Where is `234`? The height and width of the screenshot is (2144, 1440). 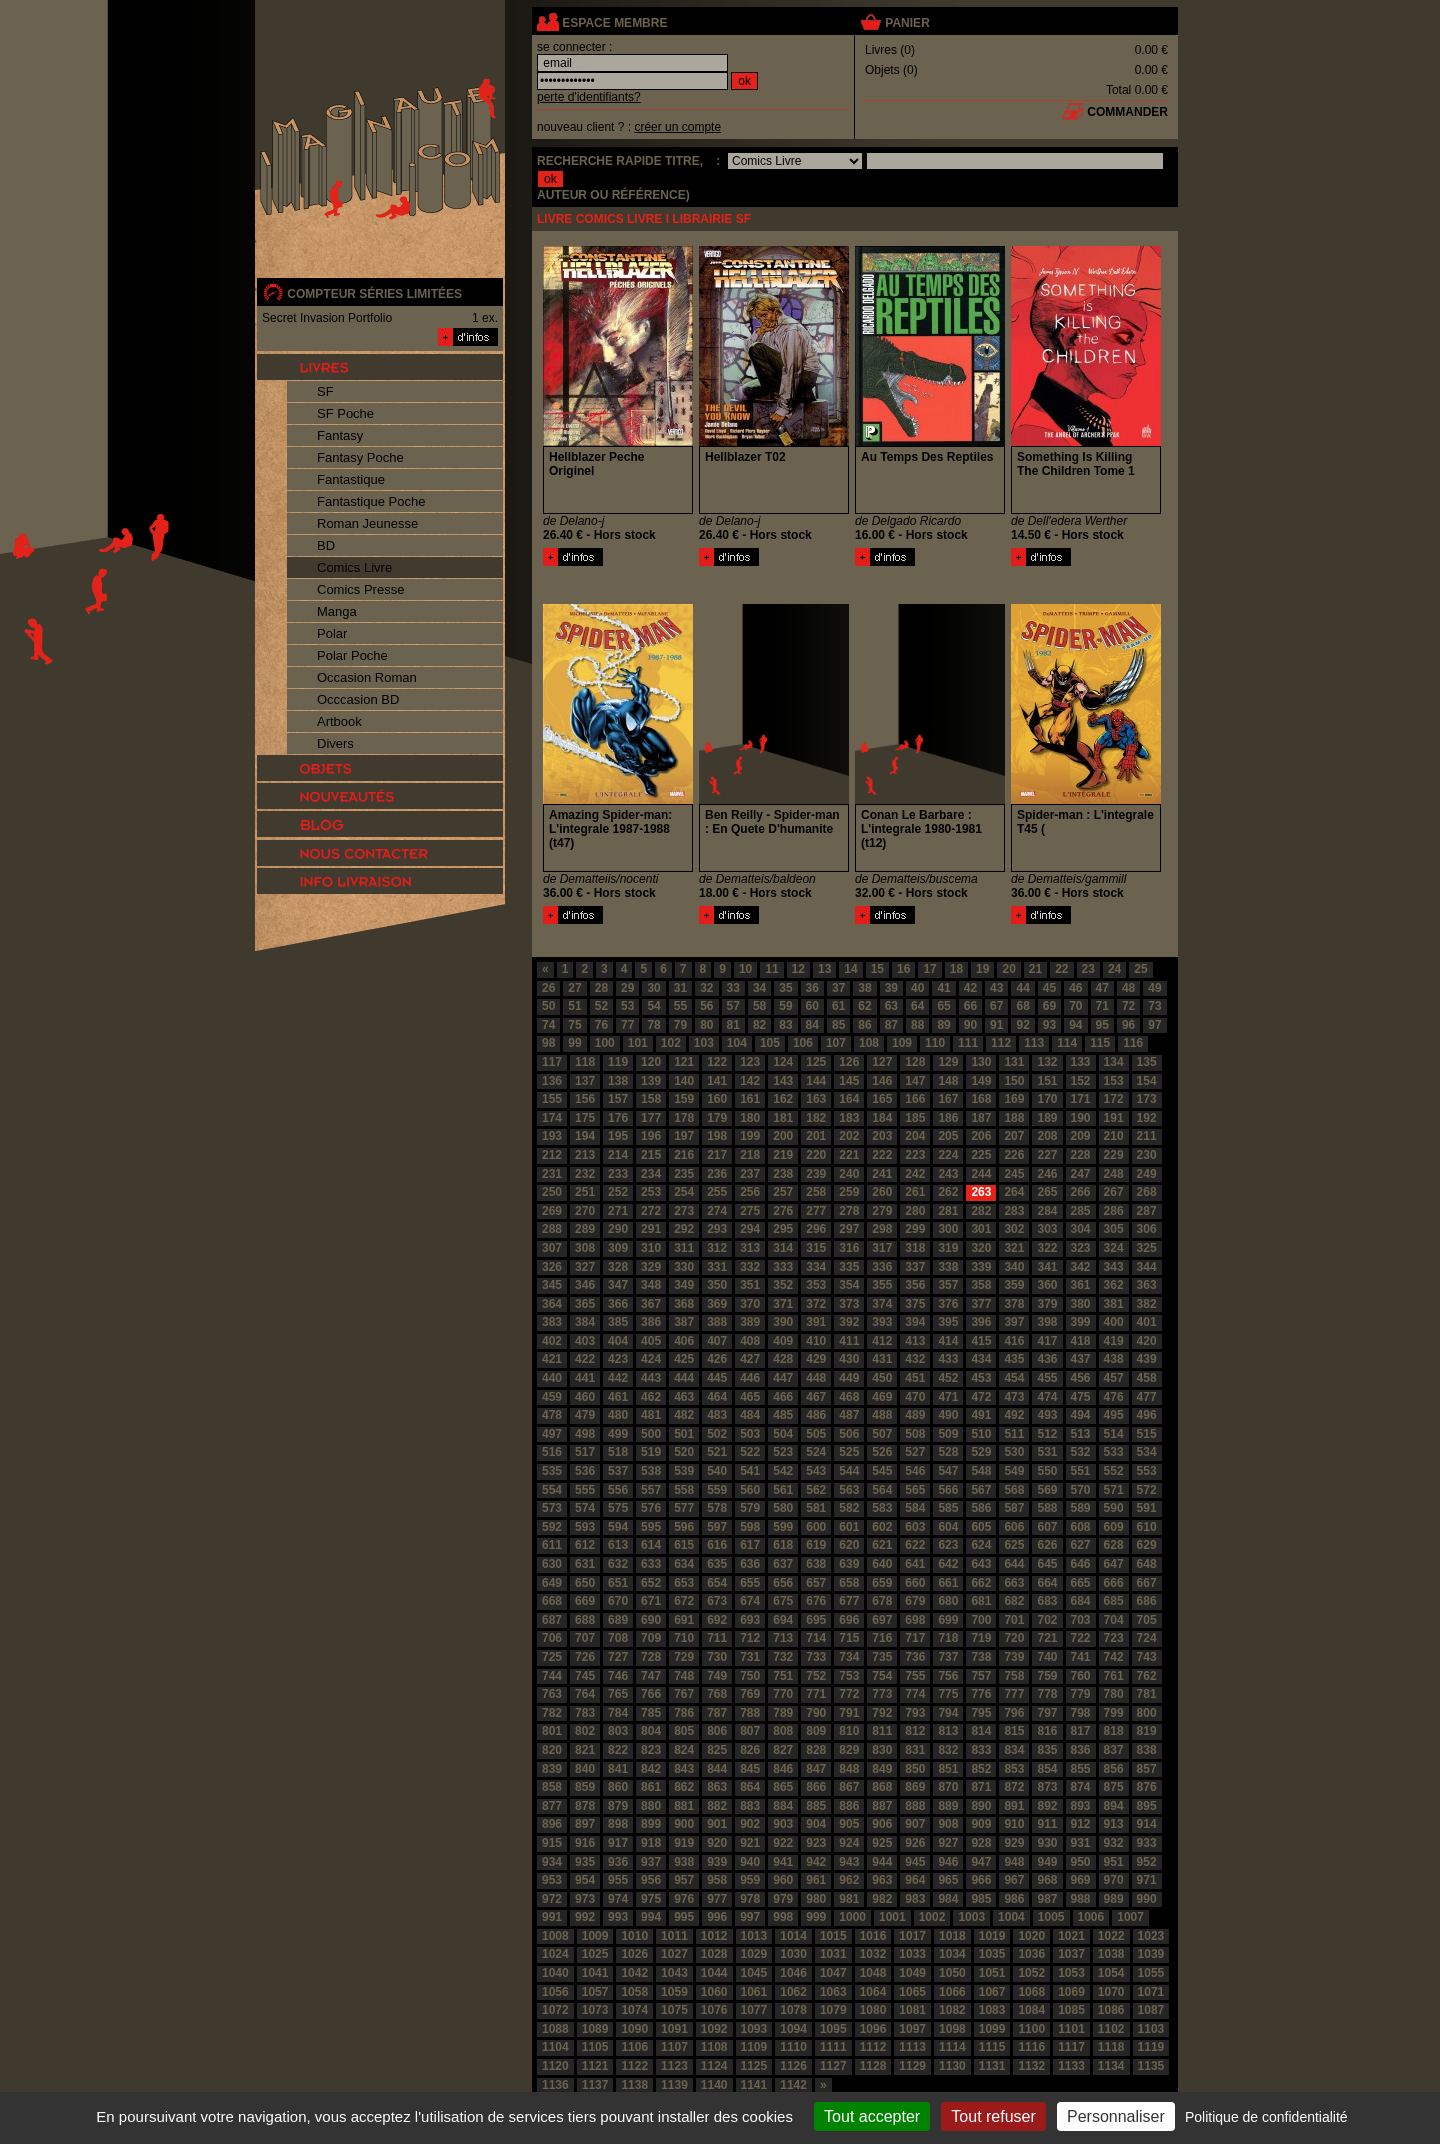
234 is located at coordinates (651, 1174).